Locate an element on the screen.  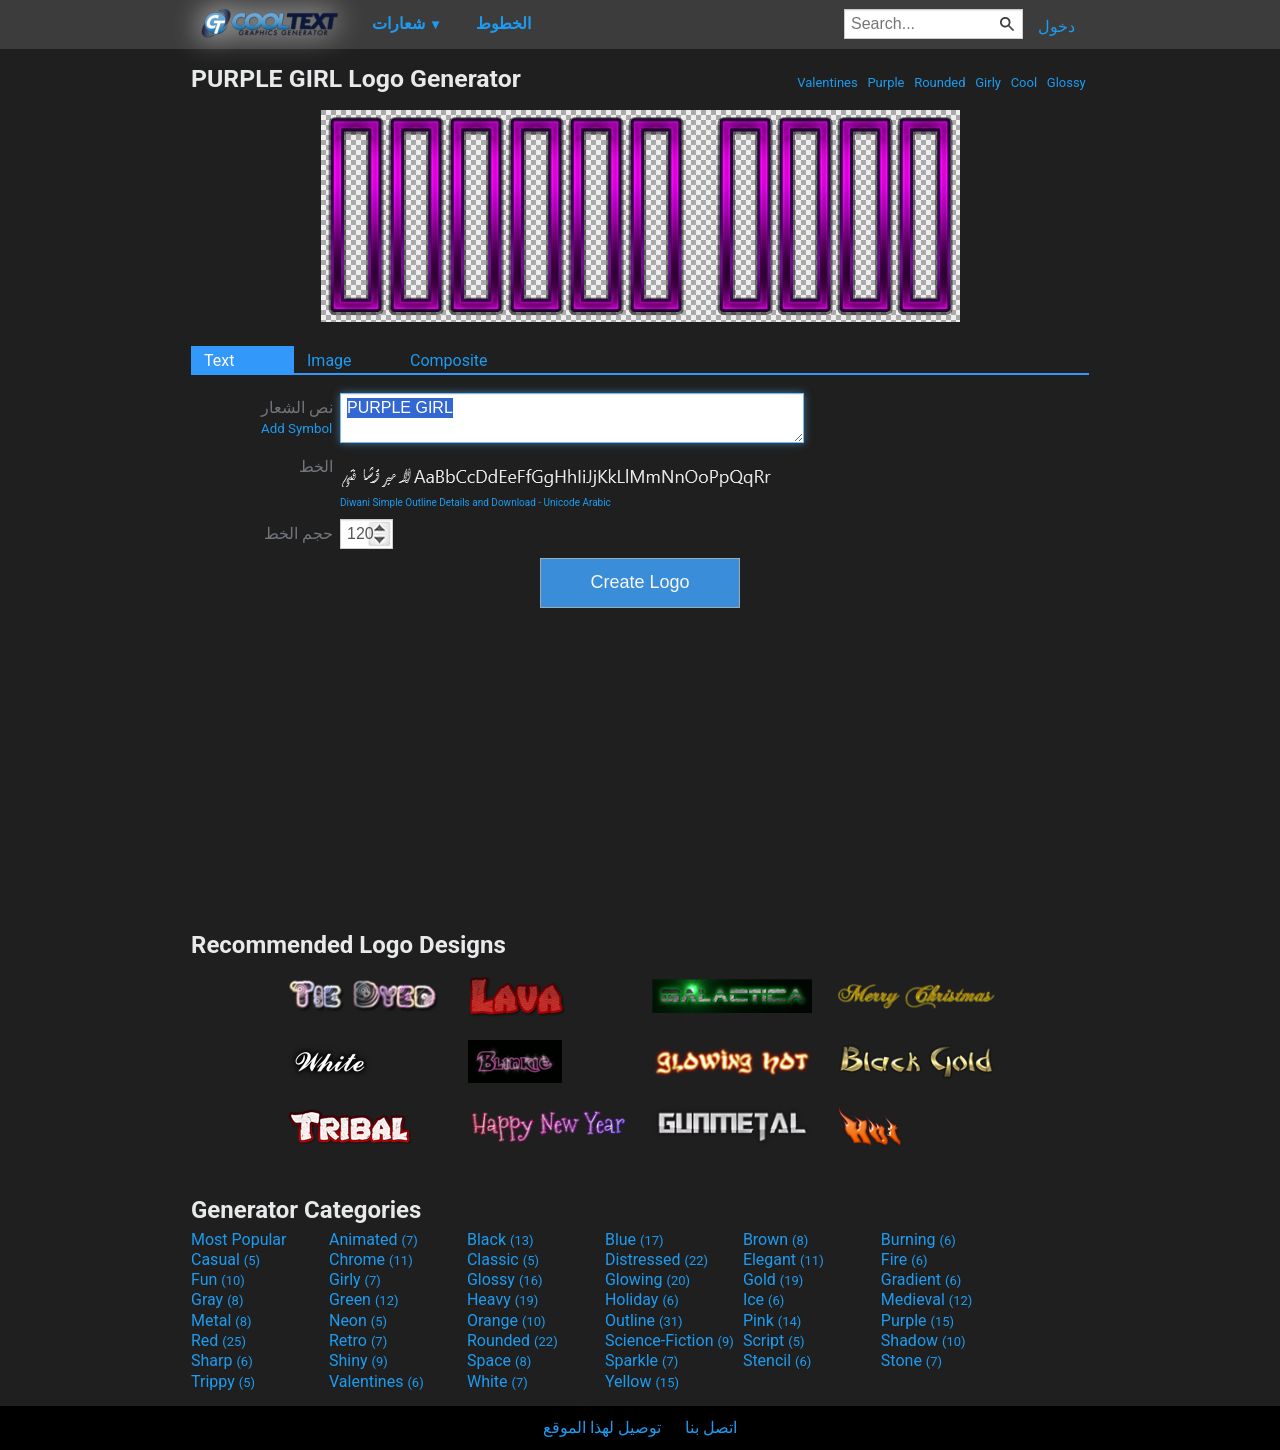
Stone is located at coordinates (911, 1360).